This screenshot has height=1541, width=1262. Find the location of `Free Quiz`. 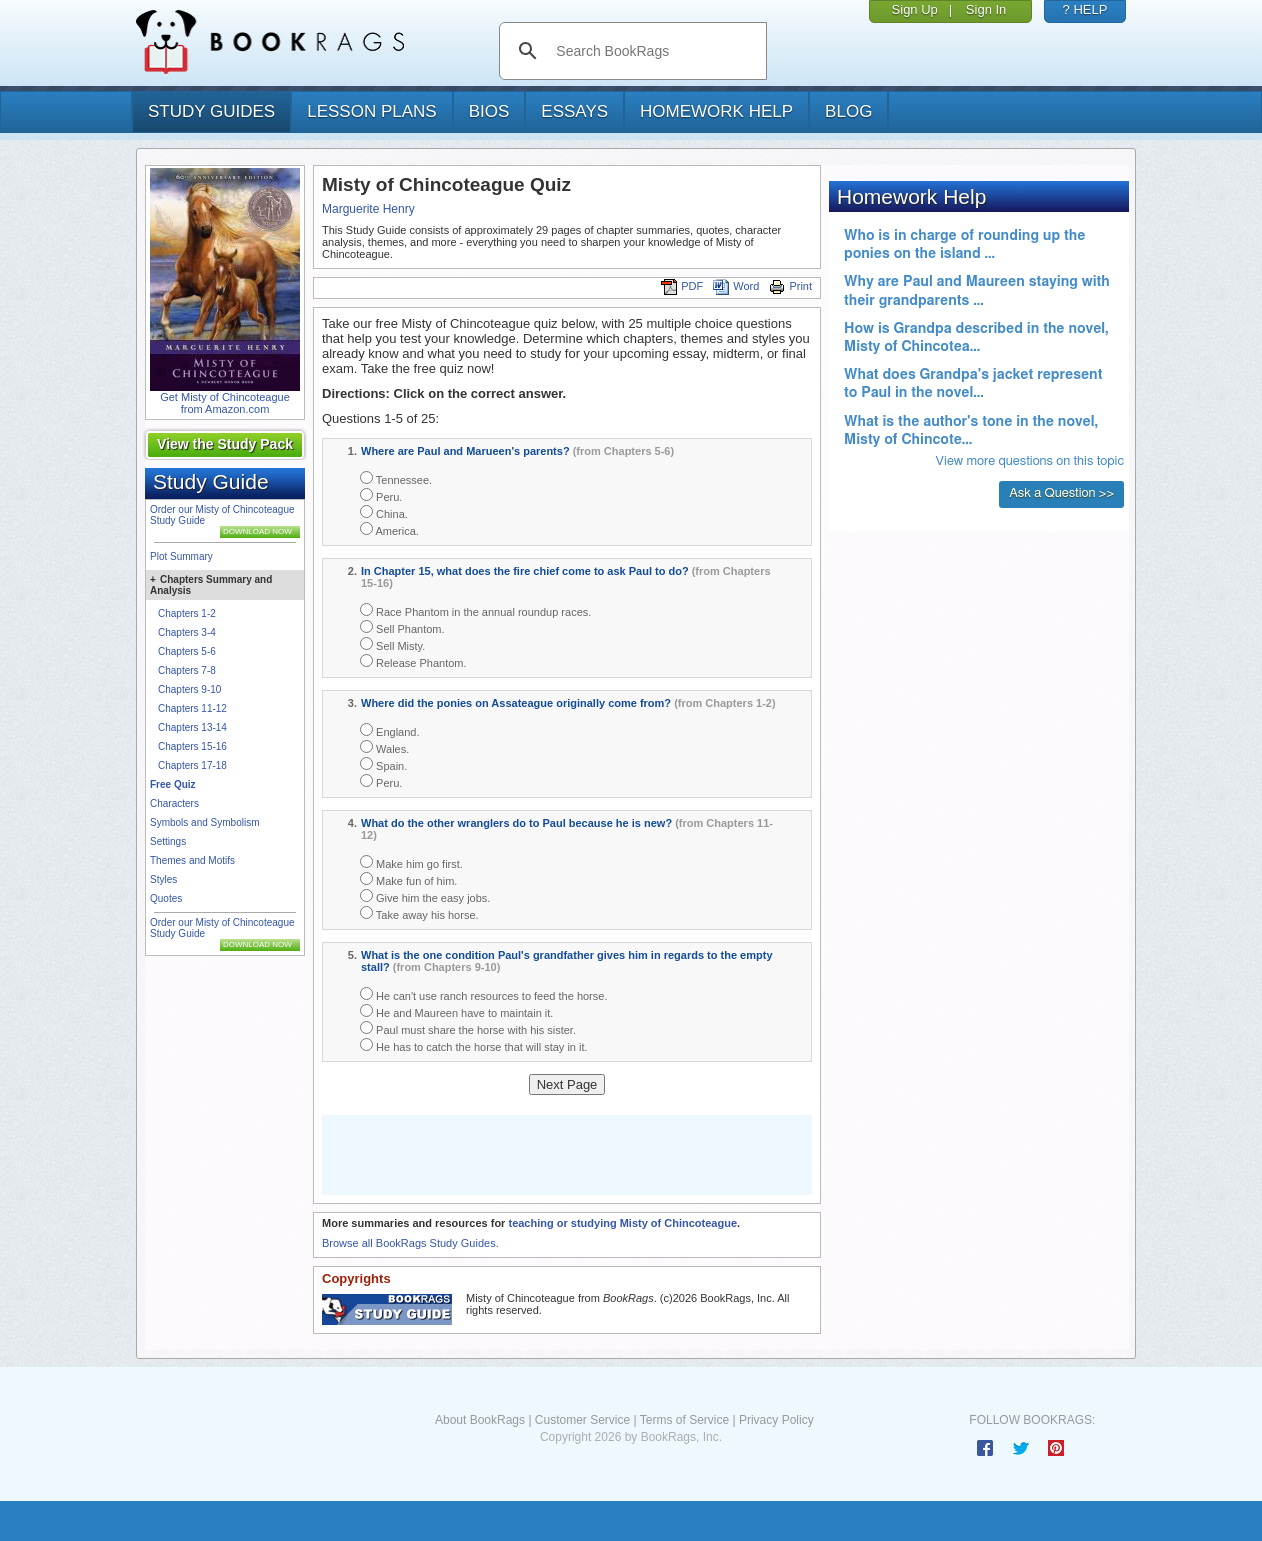

Free Quiz is located at coordinates (173, 784).